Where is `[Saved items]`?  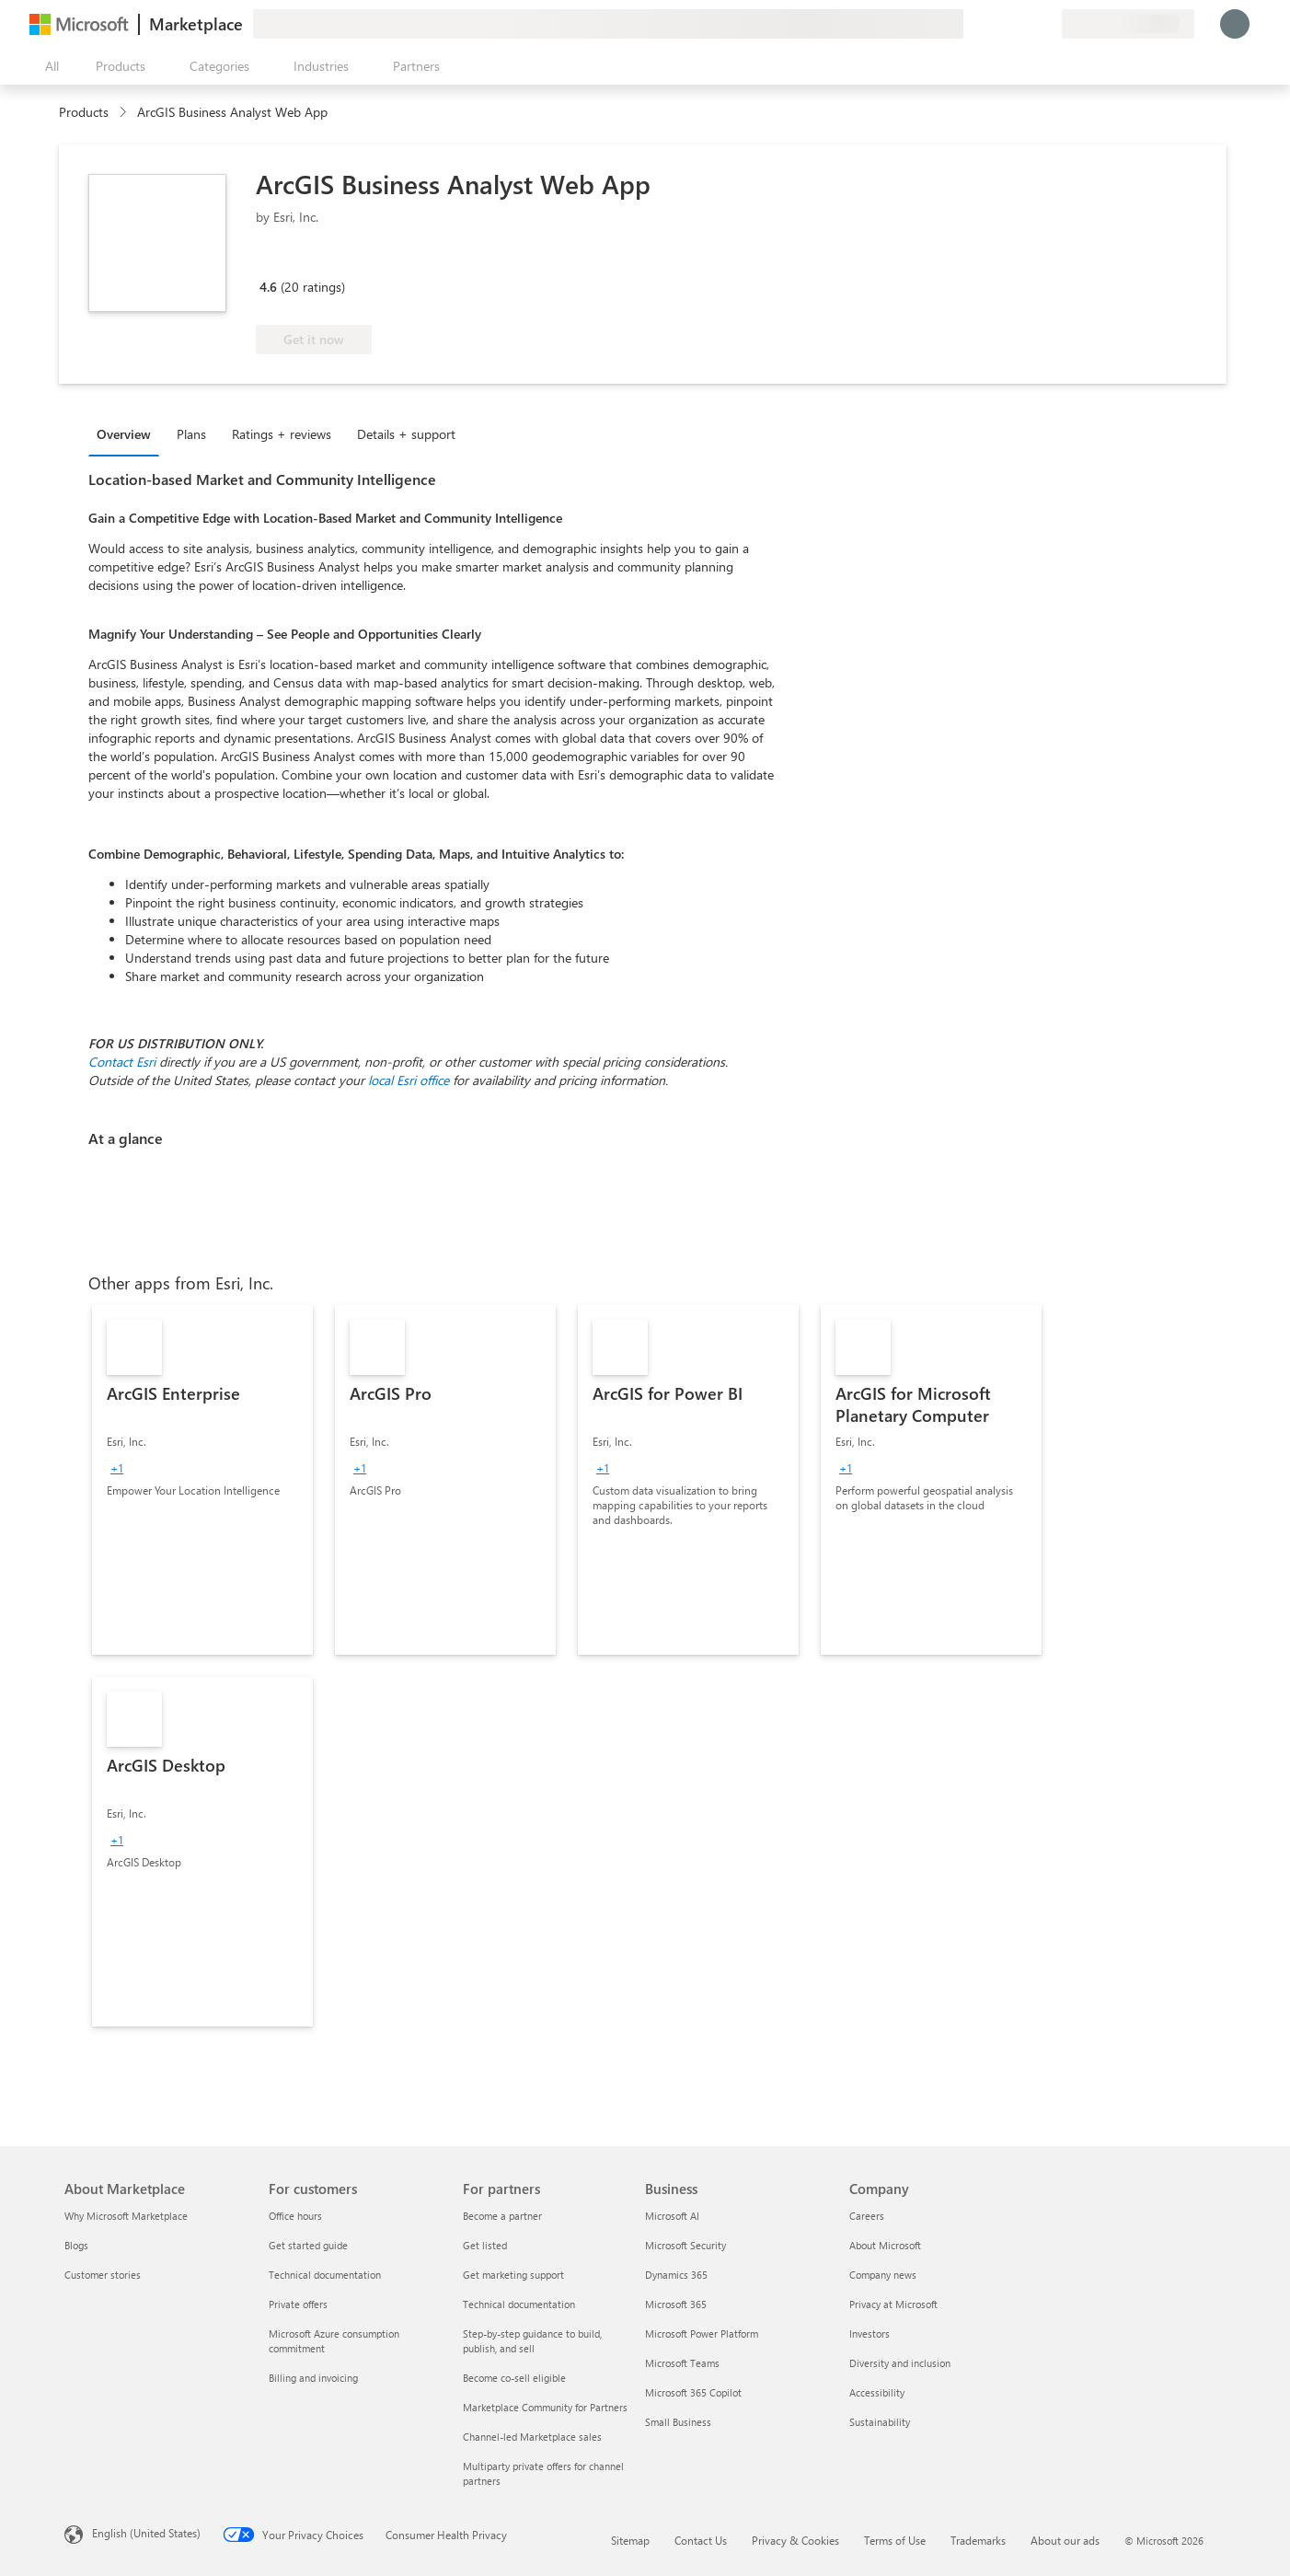 [Saved items] is located at coordinates (1025, 24).